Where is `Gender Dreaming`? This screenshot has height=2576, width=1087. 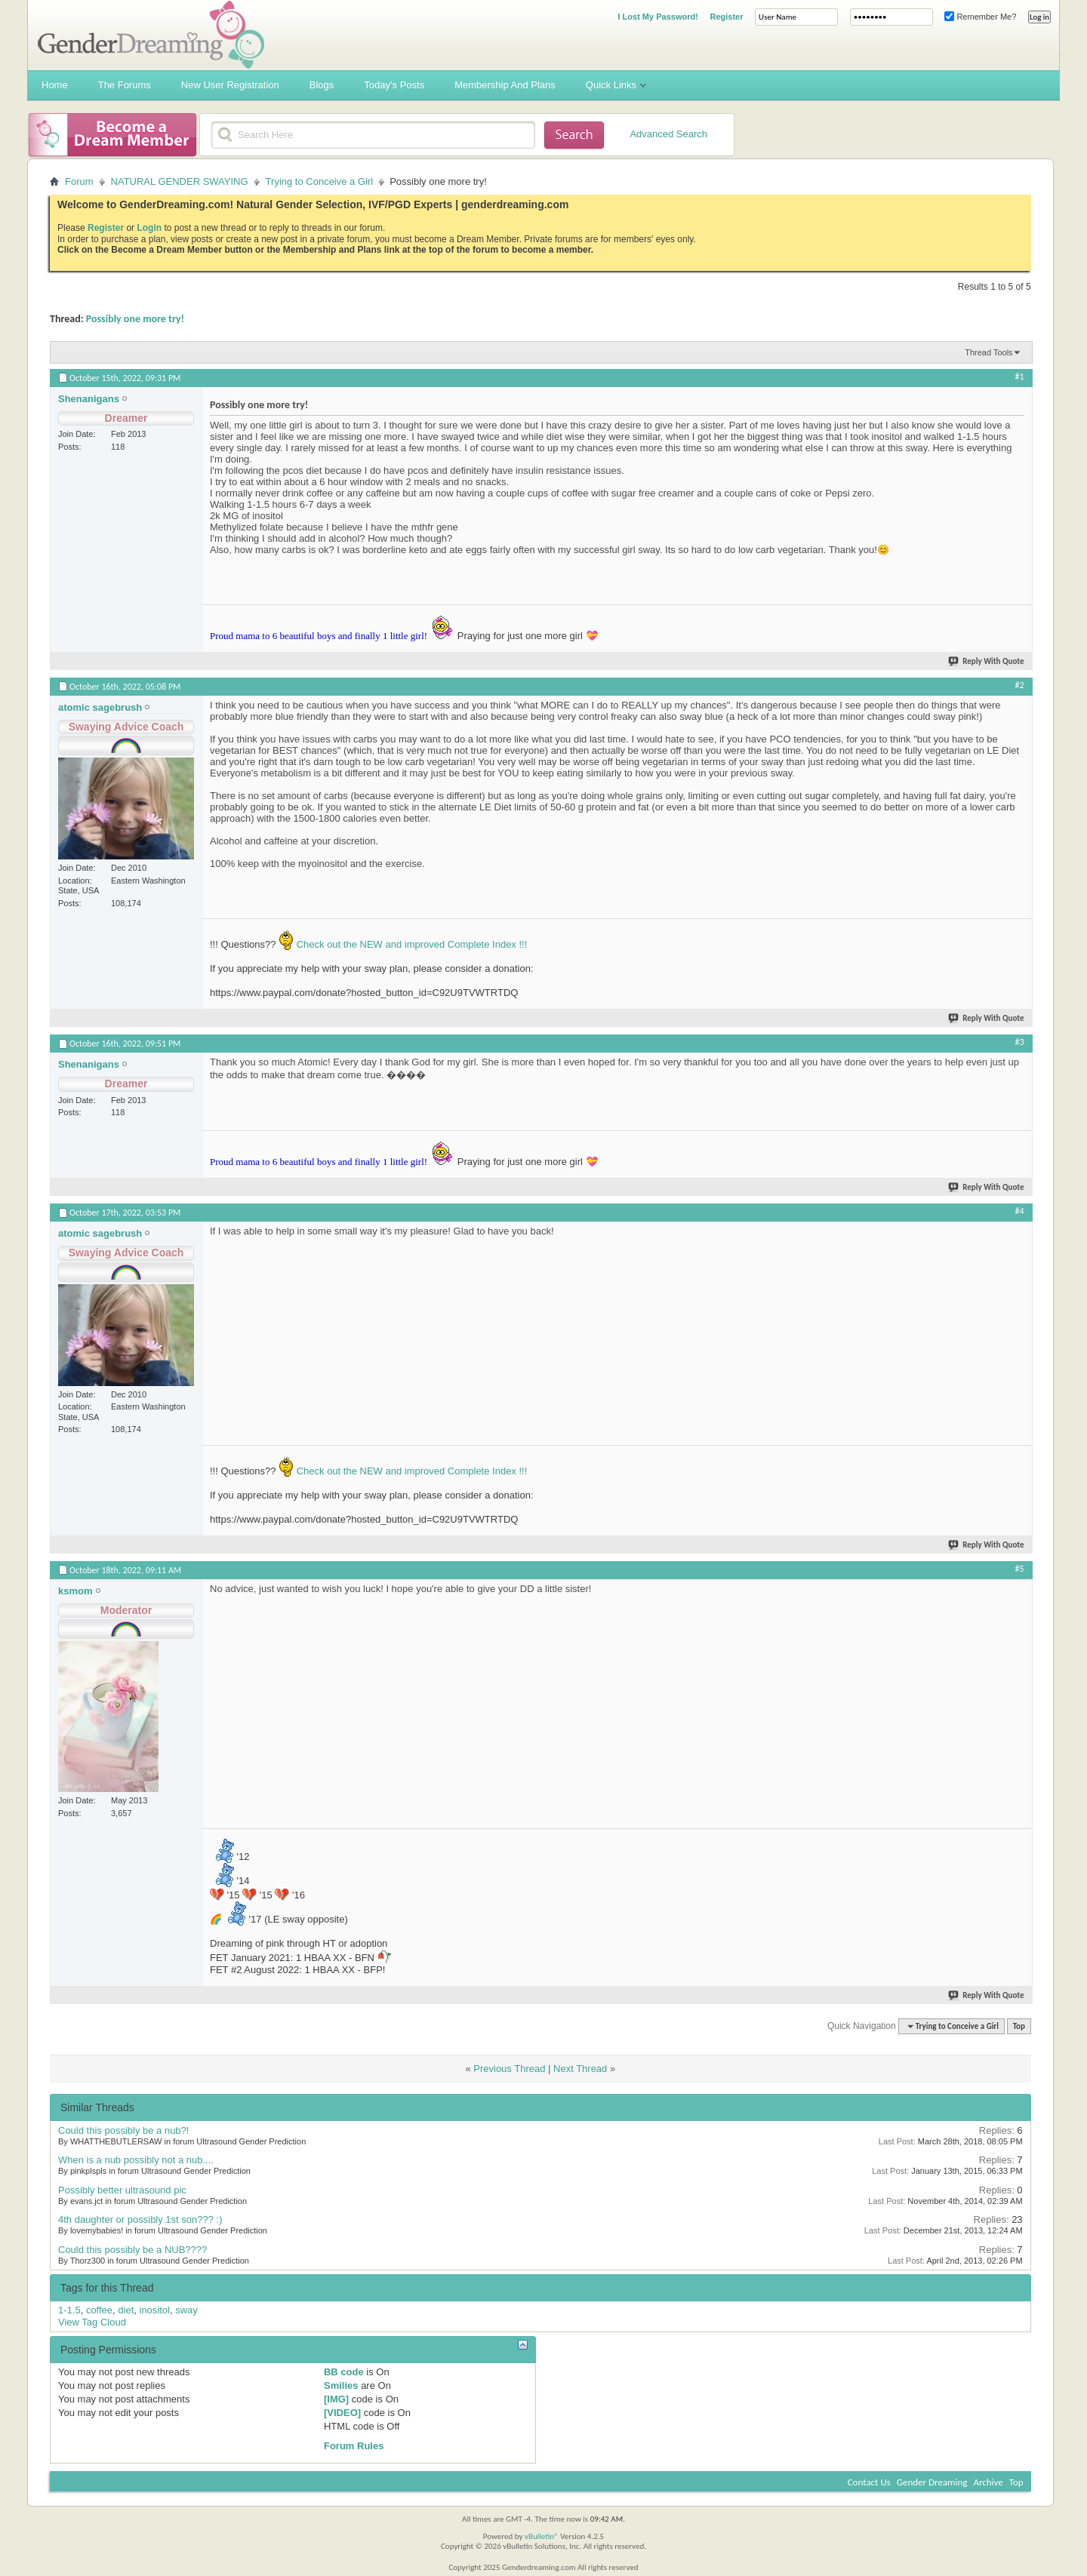 Gender Dreaming is located at coordinates (932, 2482).